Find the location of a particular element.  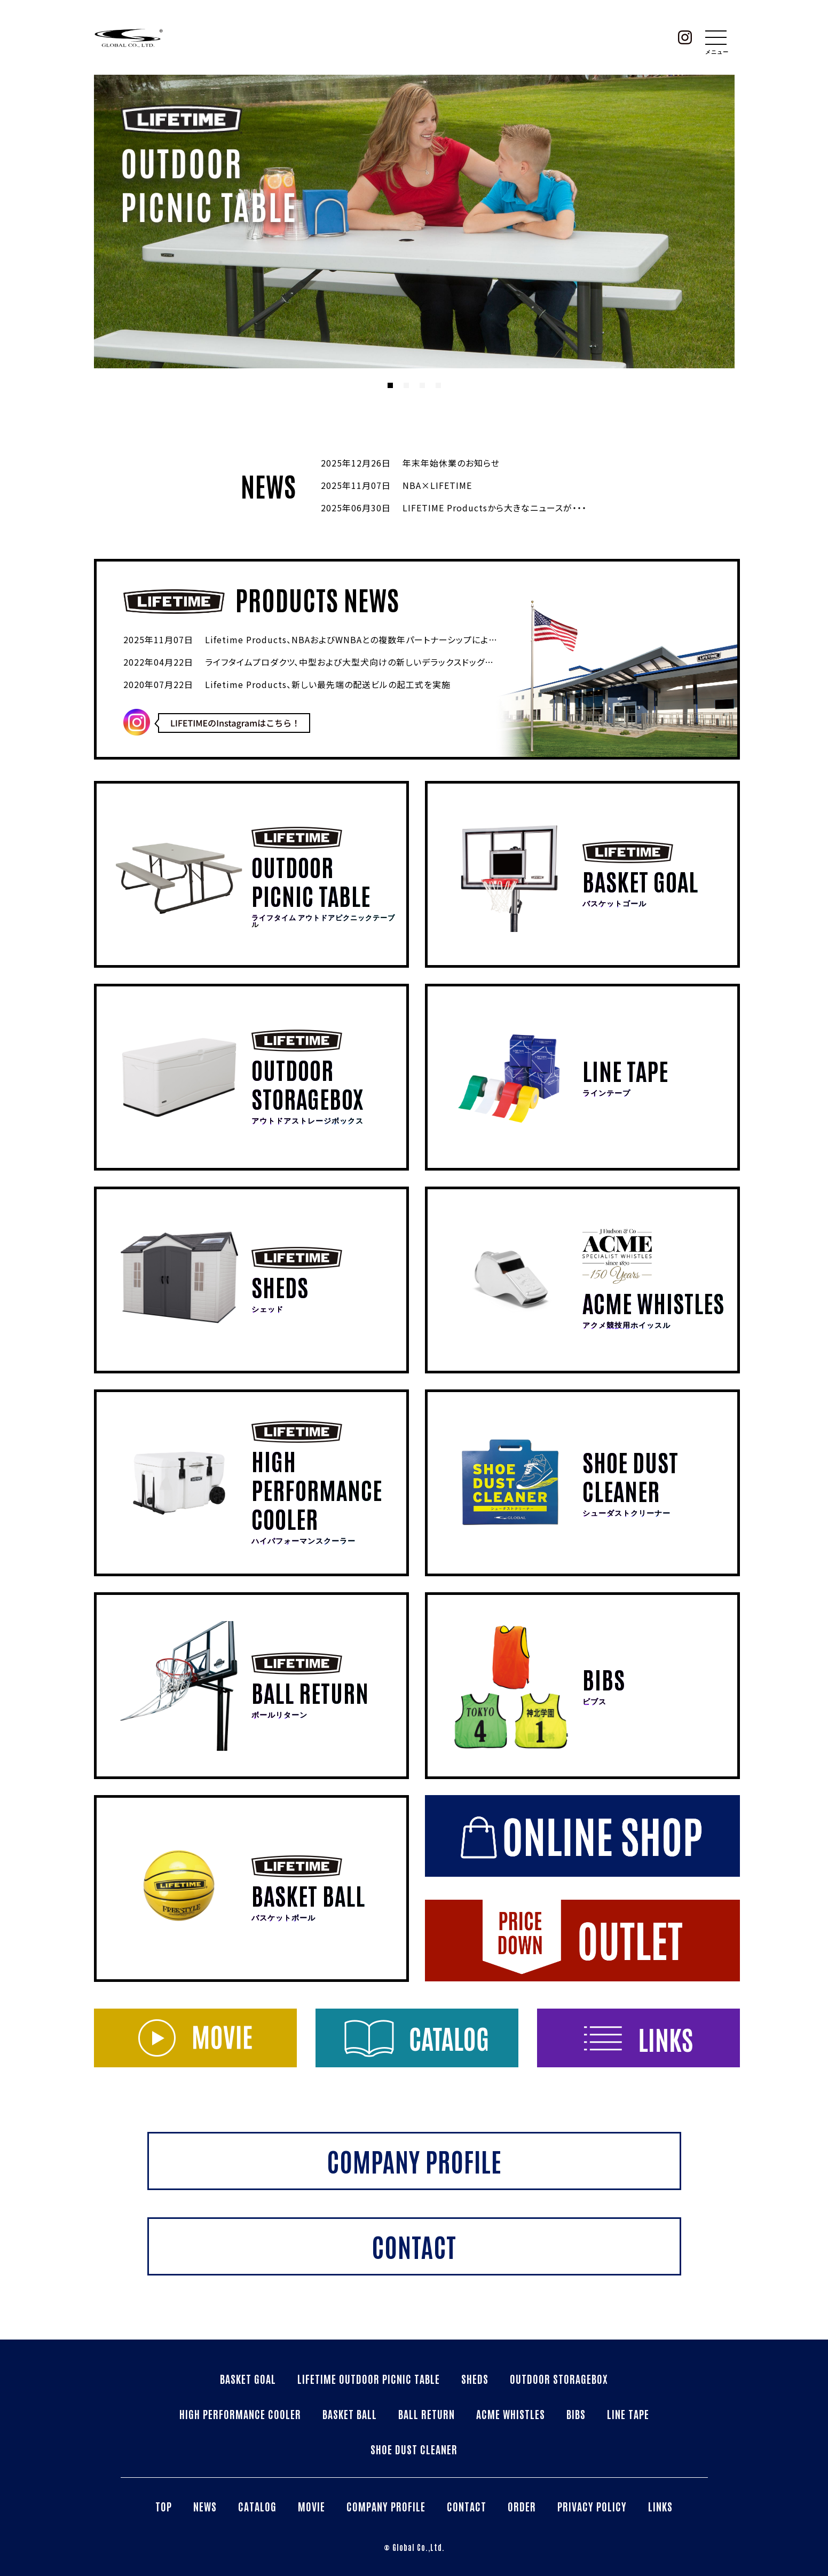

BIBS is located at coordinates (576, 2414).